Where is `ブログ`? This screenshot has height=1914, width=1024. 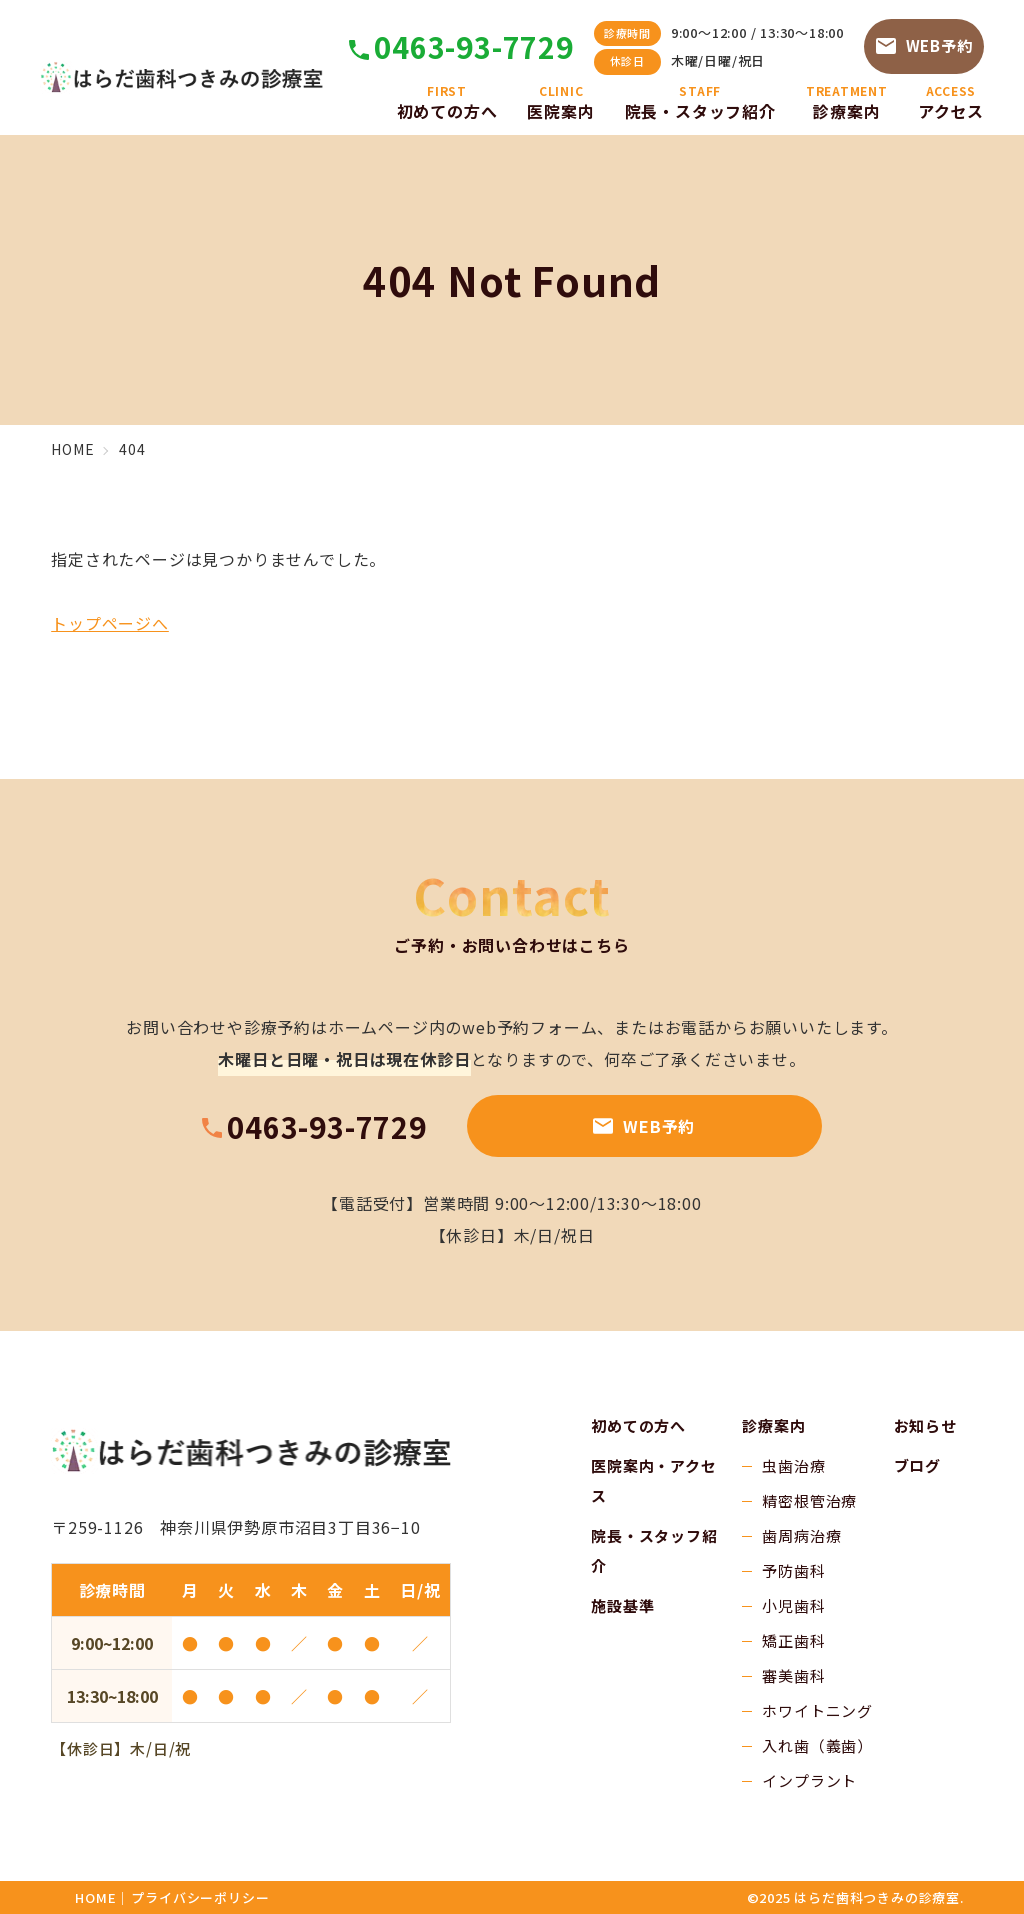
ブログ is located at coordinates (917, 1465).